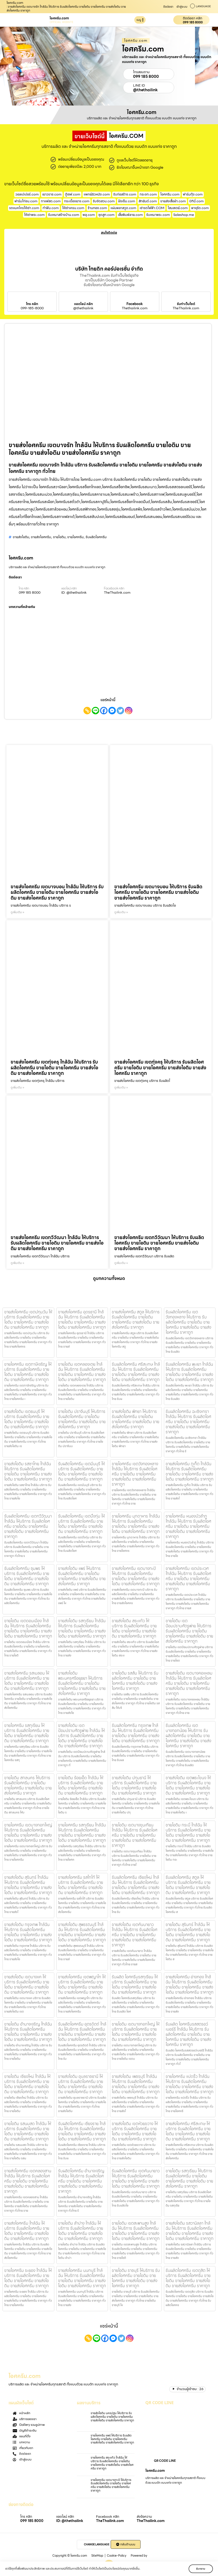  What do you see at coordinates (112, 710) in the screenshot?
I see `[Facebook Messenger]` at bounding box center [112, 710].